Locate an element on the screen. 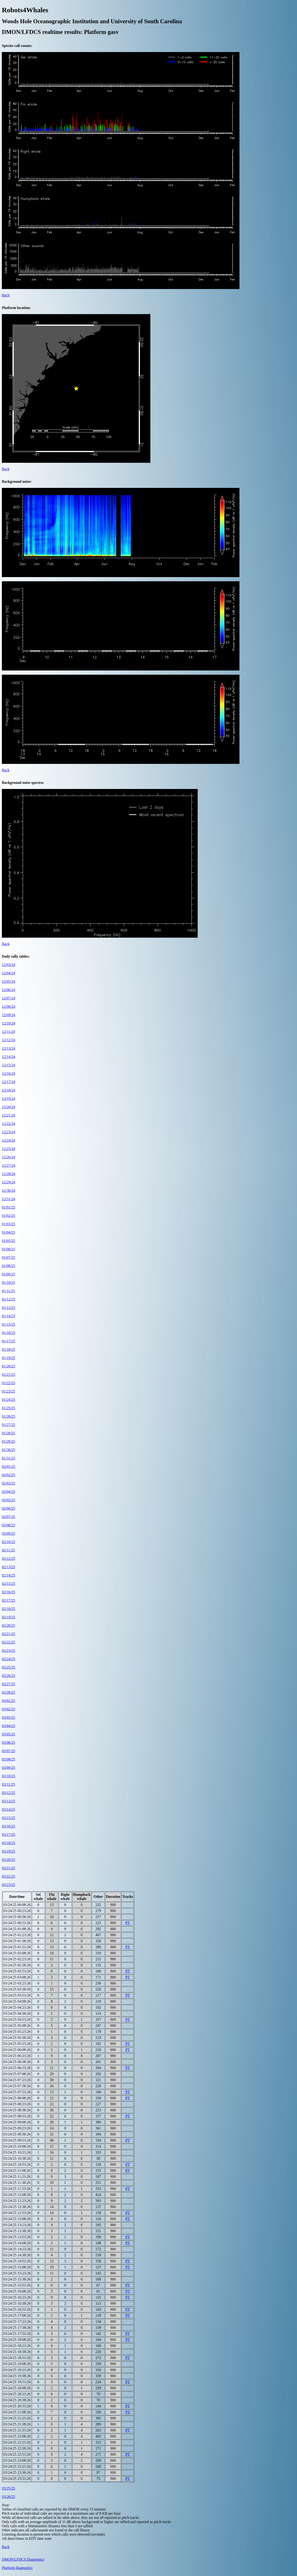  03/10/25 is located at coordinates (8, 1776).